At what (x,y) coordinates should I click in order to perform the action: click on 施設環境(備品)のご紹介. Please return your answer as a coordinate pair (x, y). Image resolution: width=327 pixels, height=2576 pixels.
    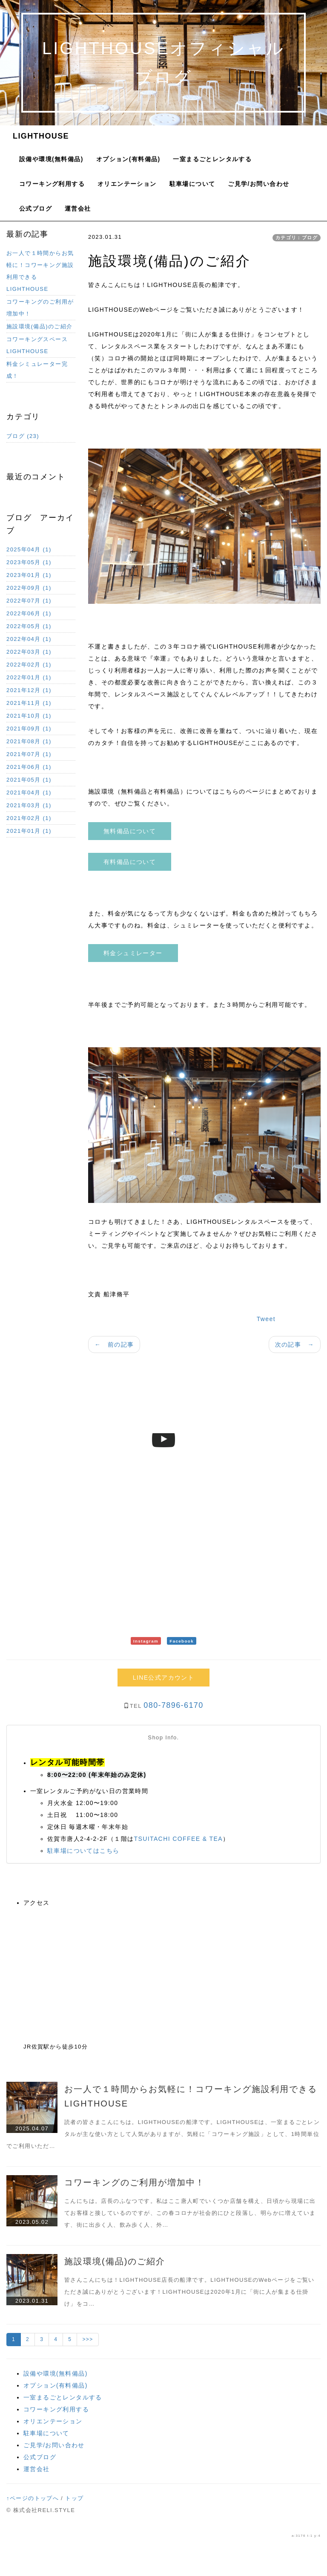
    Looking at the image, I should click on (39, 326).